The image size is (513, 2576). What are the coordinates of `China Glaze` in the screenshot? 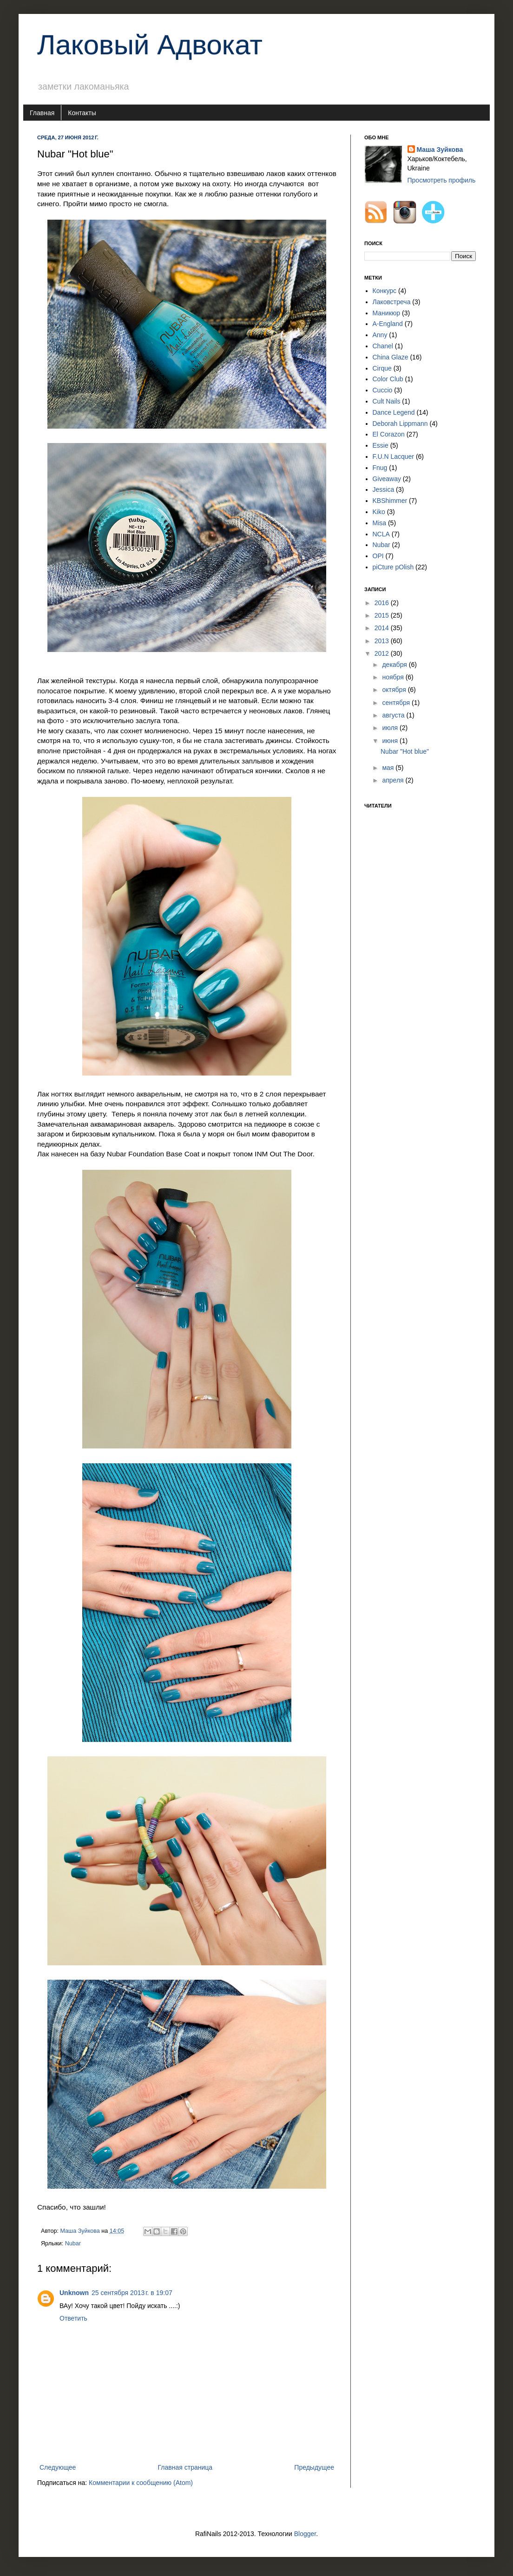 It's located at (390, 357).